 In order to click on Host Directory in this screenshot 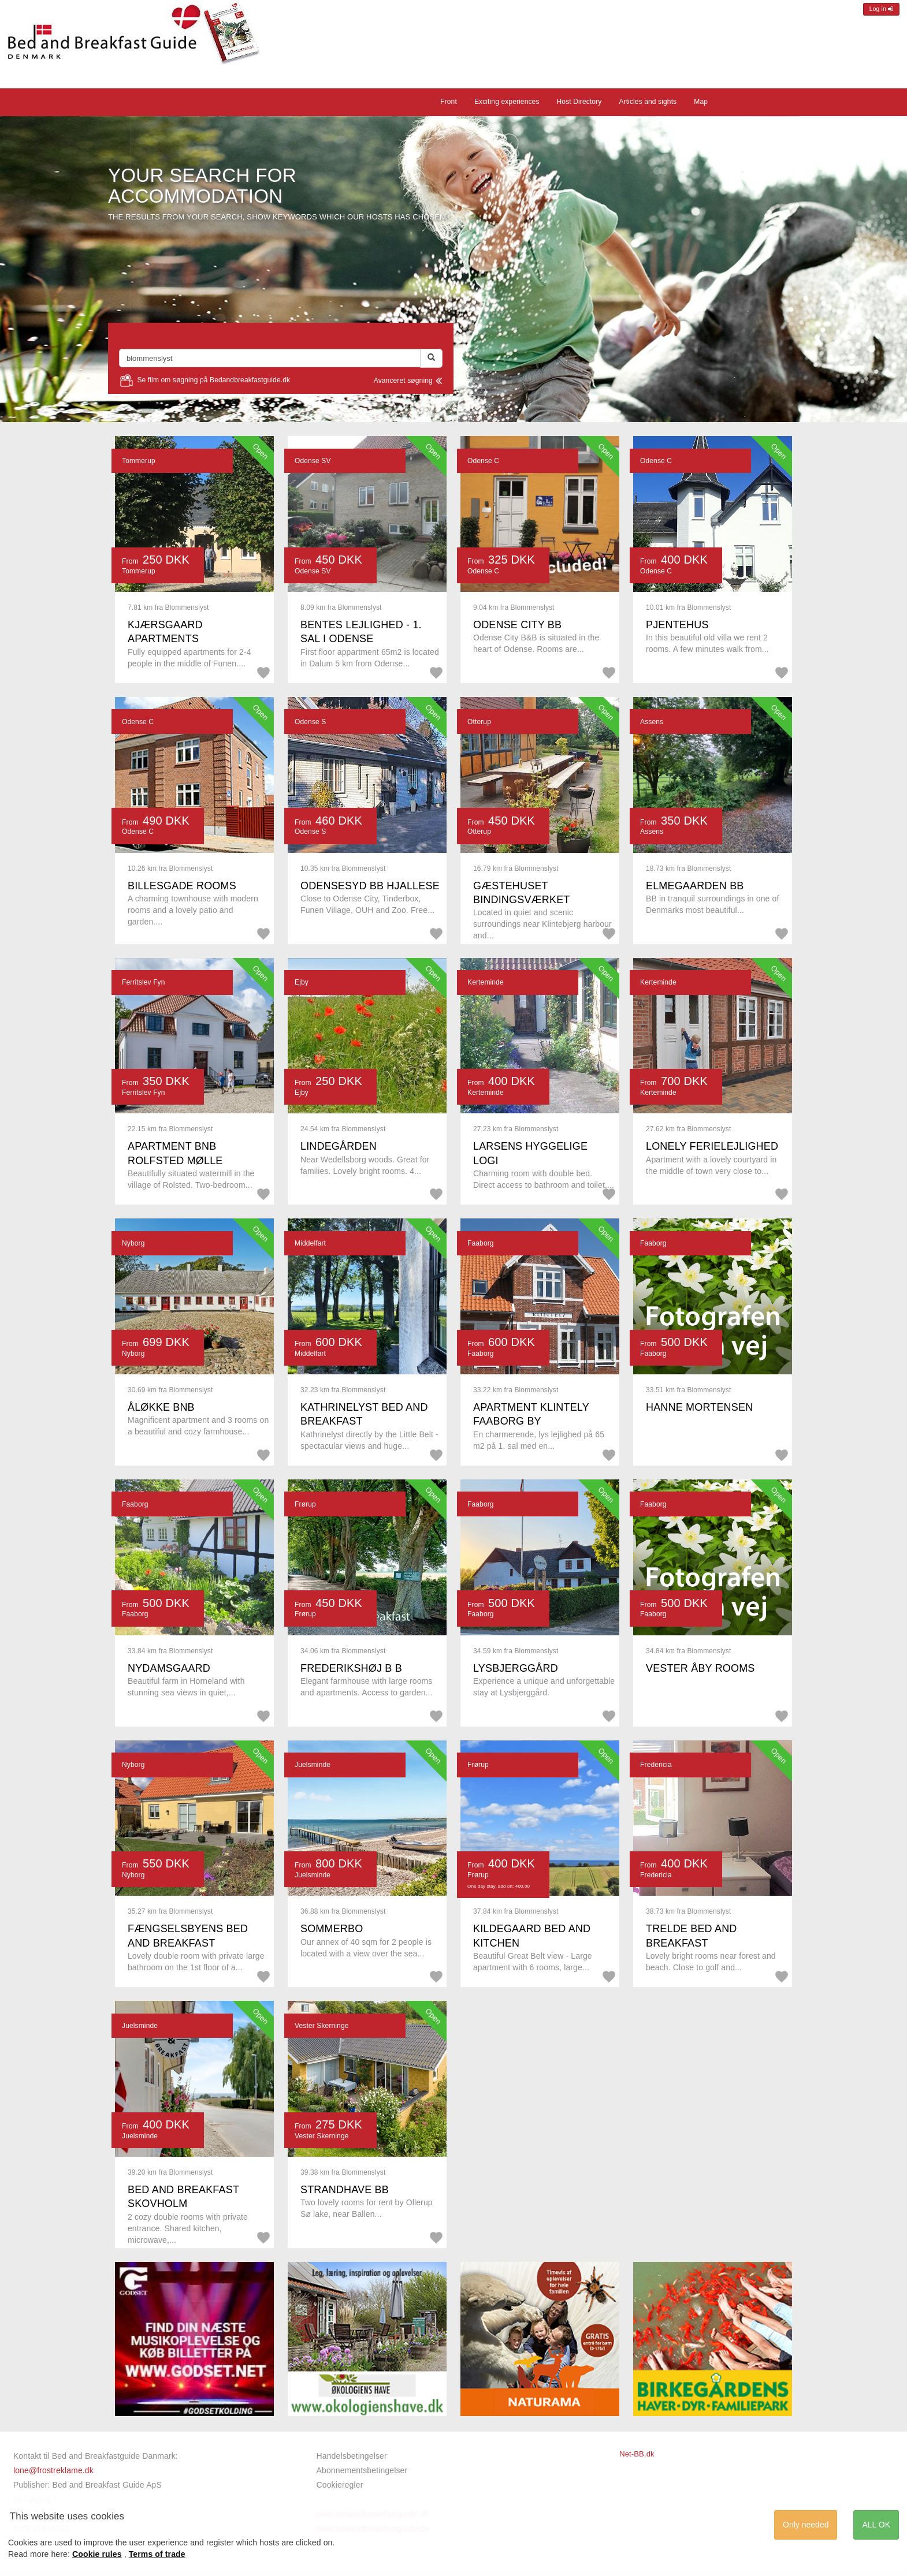, I will do `click(579, 102)`.